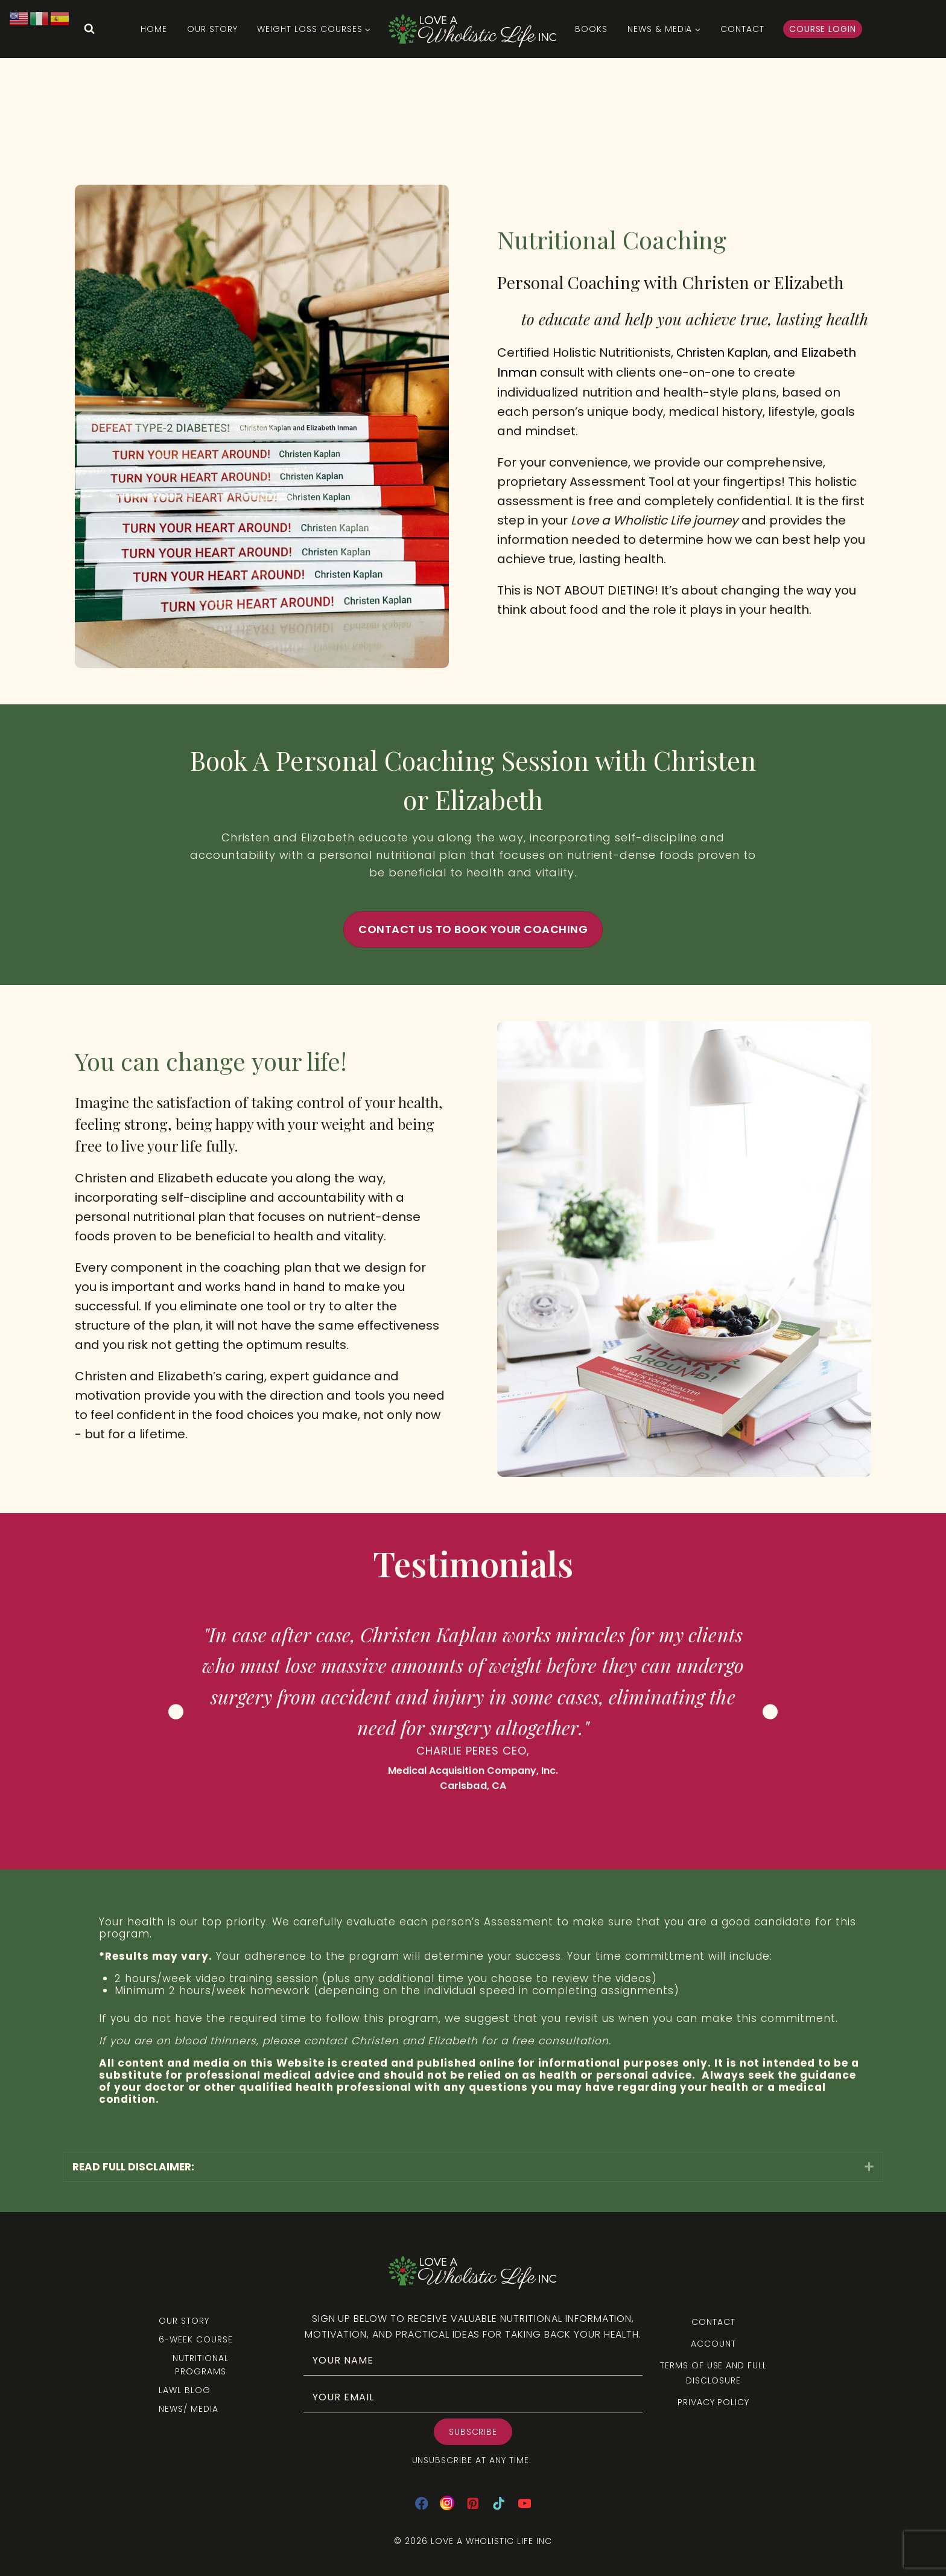 The image size is (946, 2576). I want to click on [YouTube], so click(525, 2503).